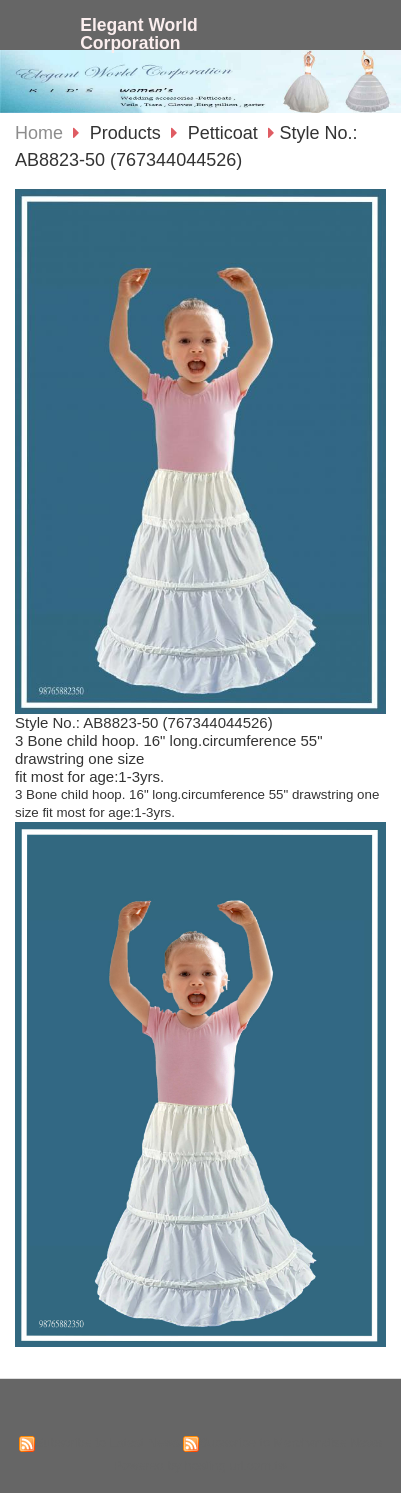 This screenshot has height=1493, width=401. What do you see at coordinates (290, 1442) in the screenshot?
I see `Subscribe to Merchandise News` at bounding box center [290, 1442].